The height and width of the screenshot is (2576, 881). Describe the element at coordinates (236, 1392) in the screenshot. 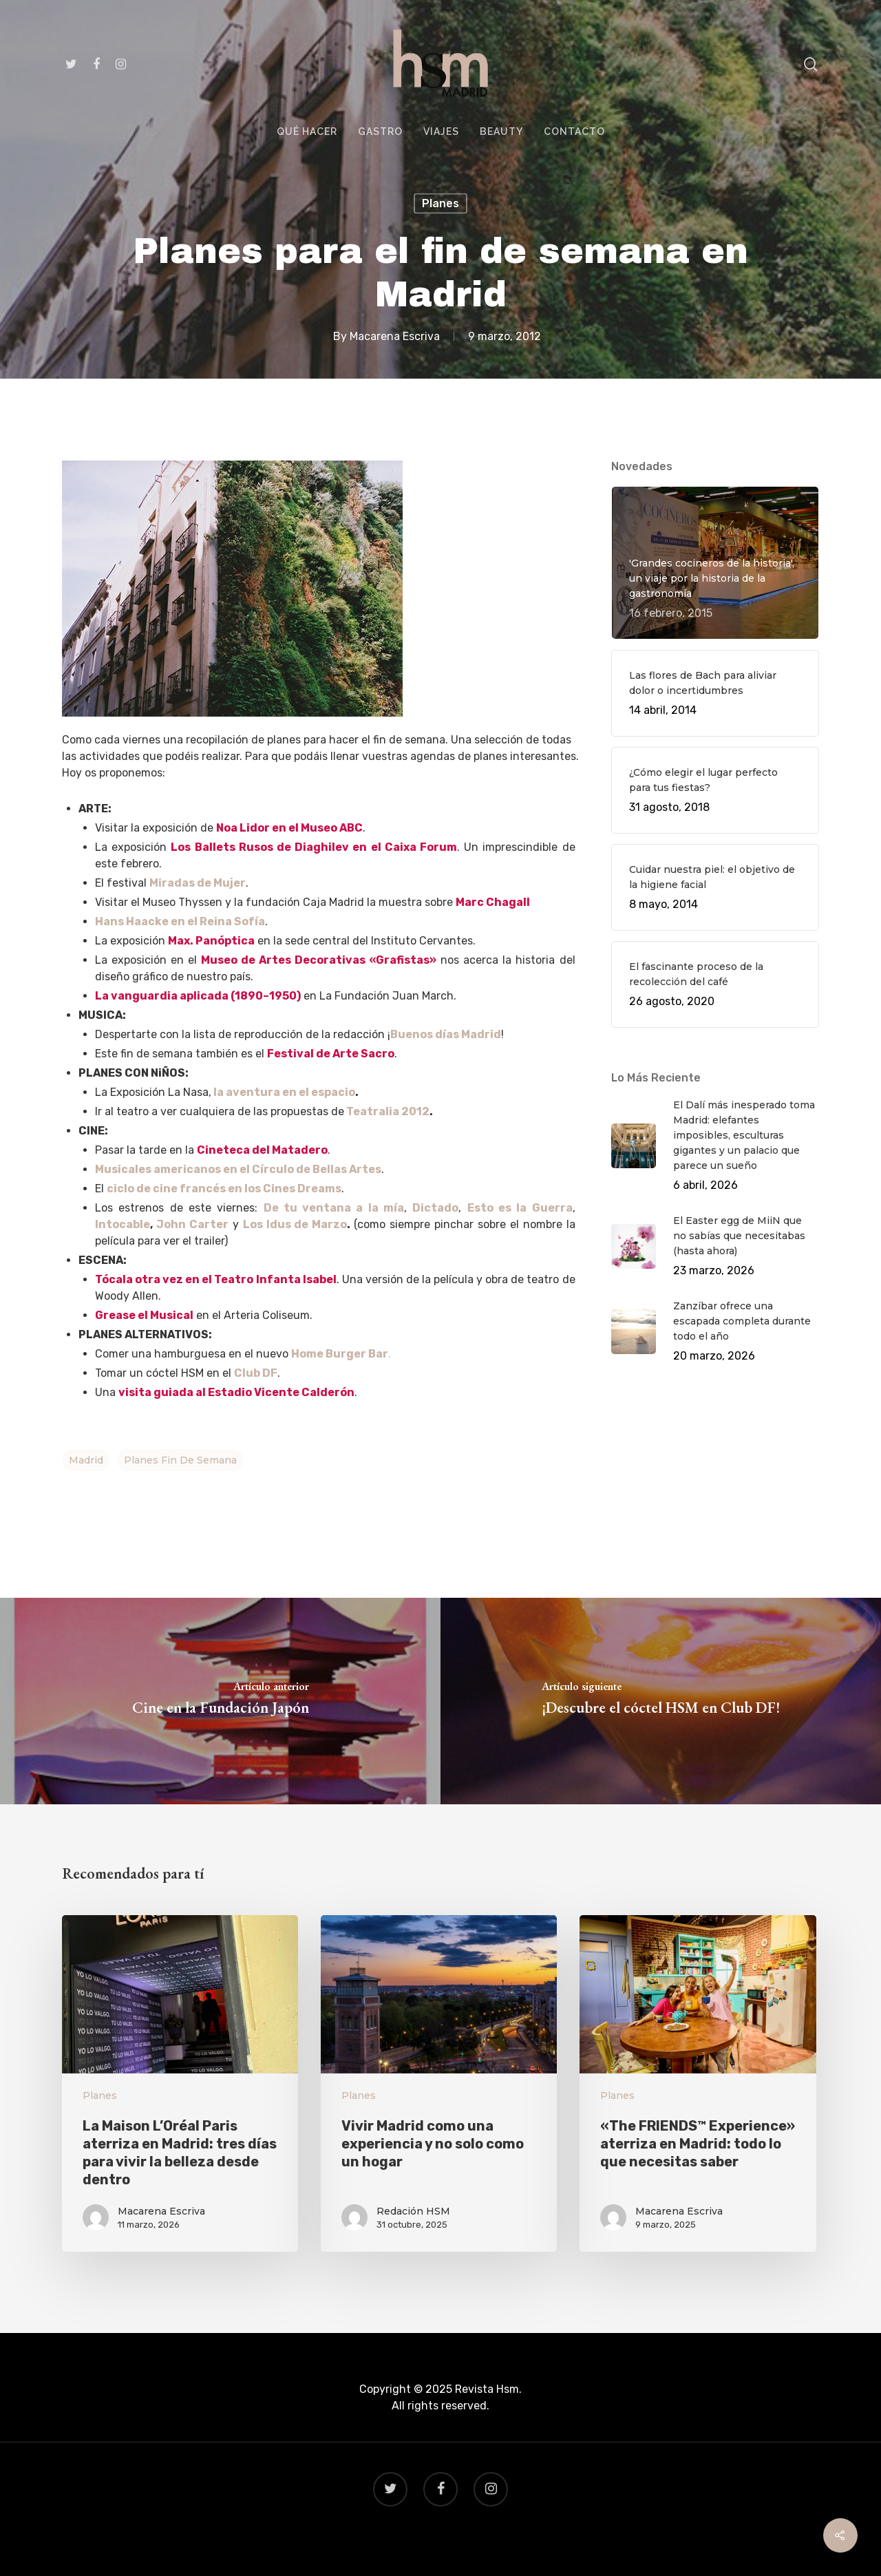

I see `visita guiada al Estadio Vicente Calderón` at that location.